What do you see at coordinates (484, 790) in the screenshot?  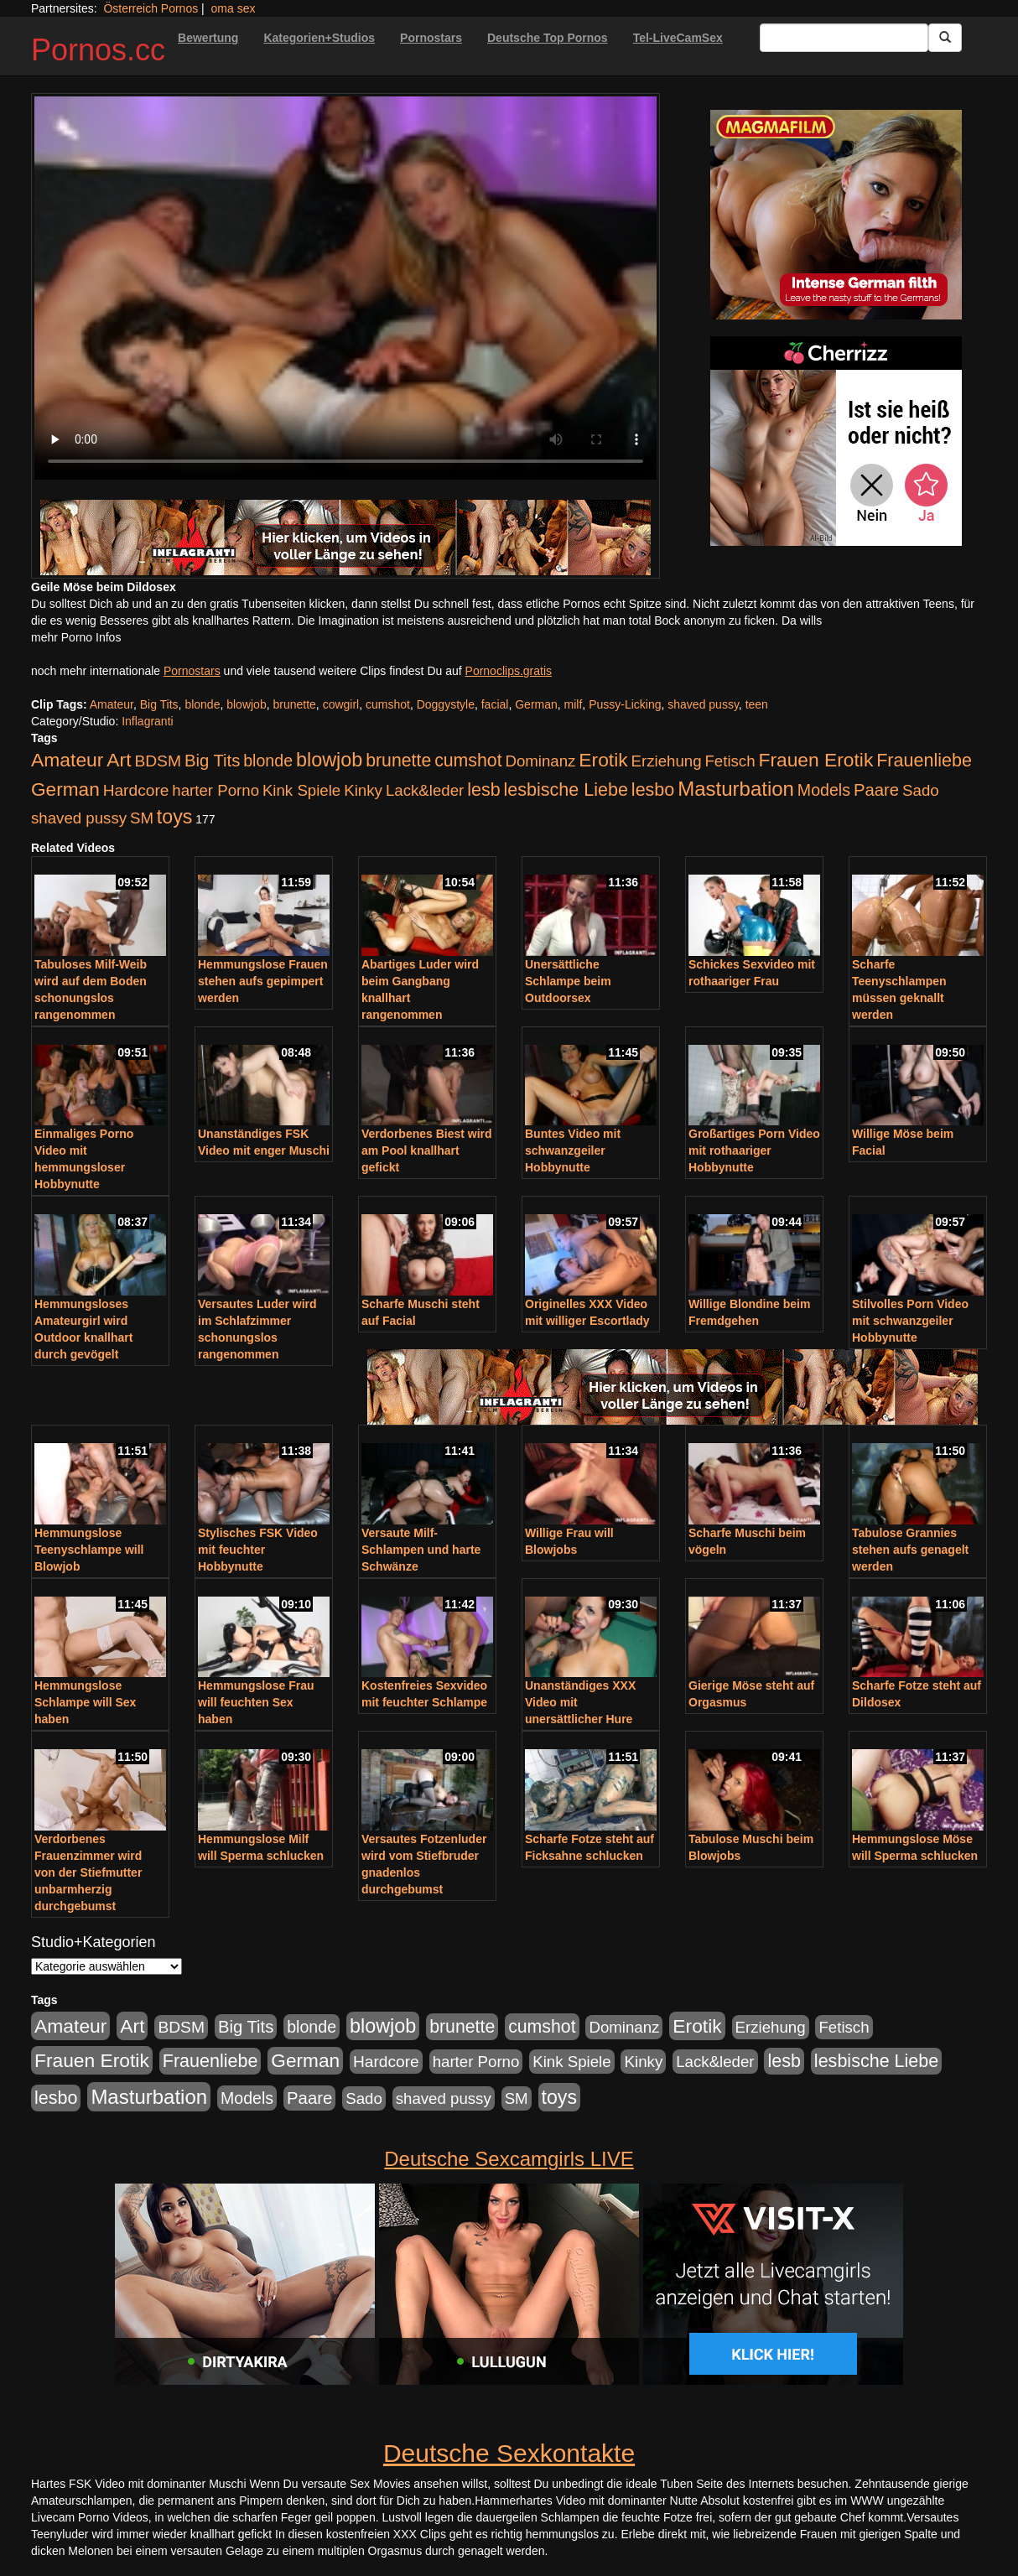 I see `lesb [lesb (386 Einträge)]` at bounding box center [484, 790].